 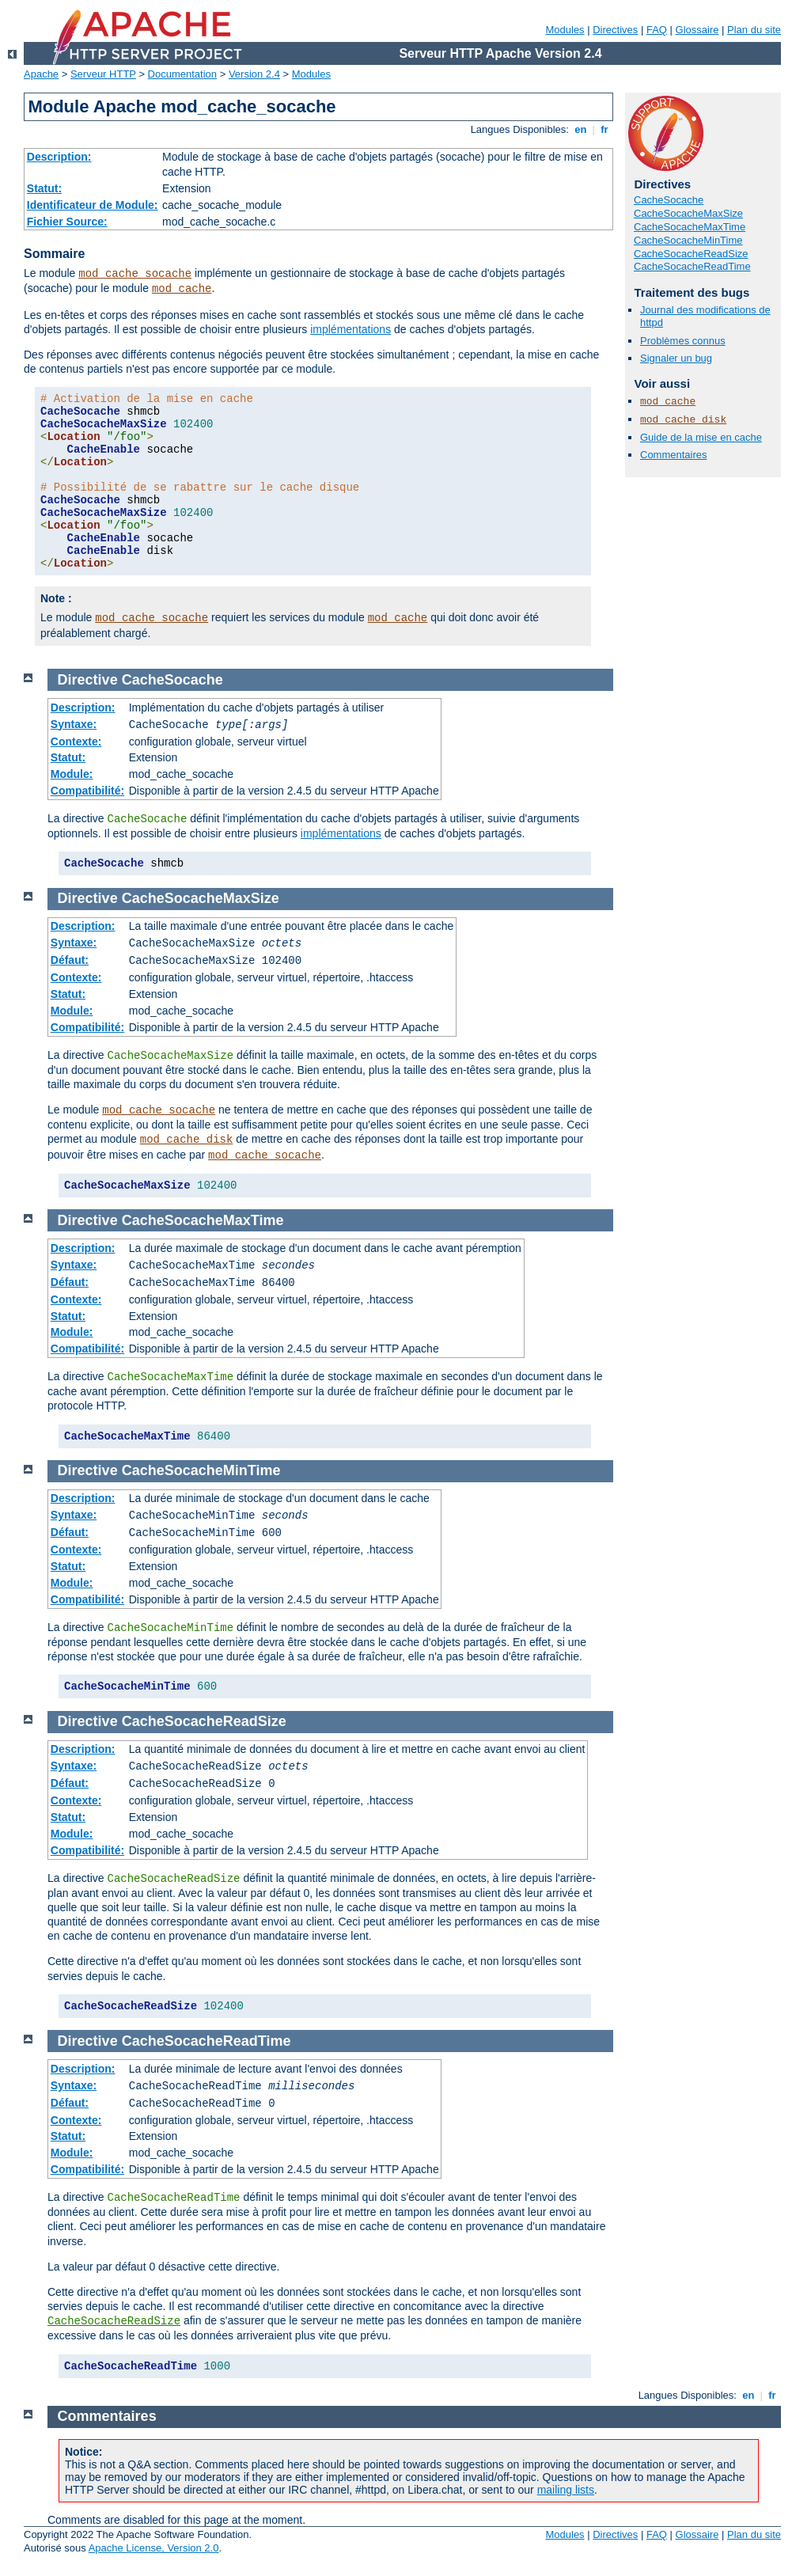 What do you see at coordinates (41, 74) in the screenshot?
I see `Apache` at bounding box center [41, 74].